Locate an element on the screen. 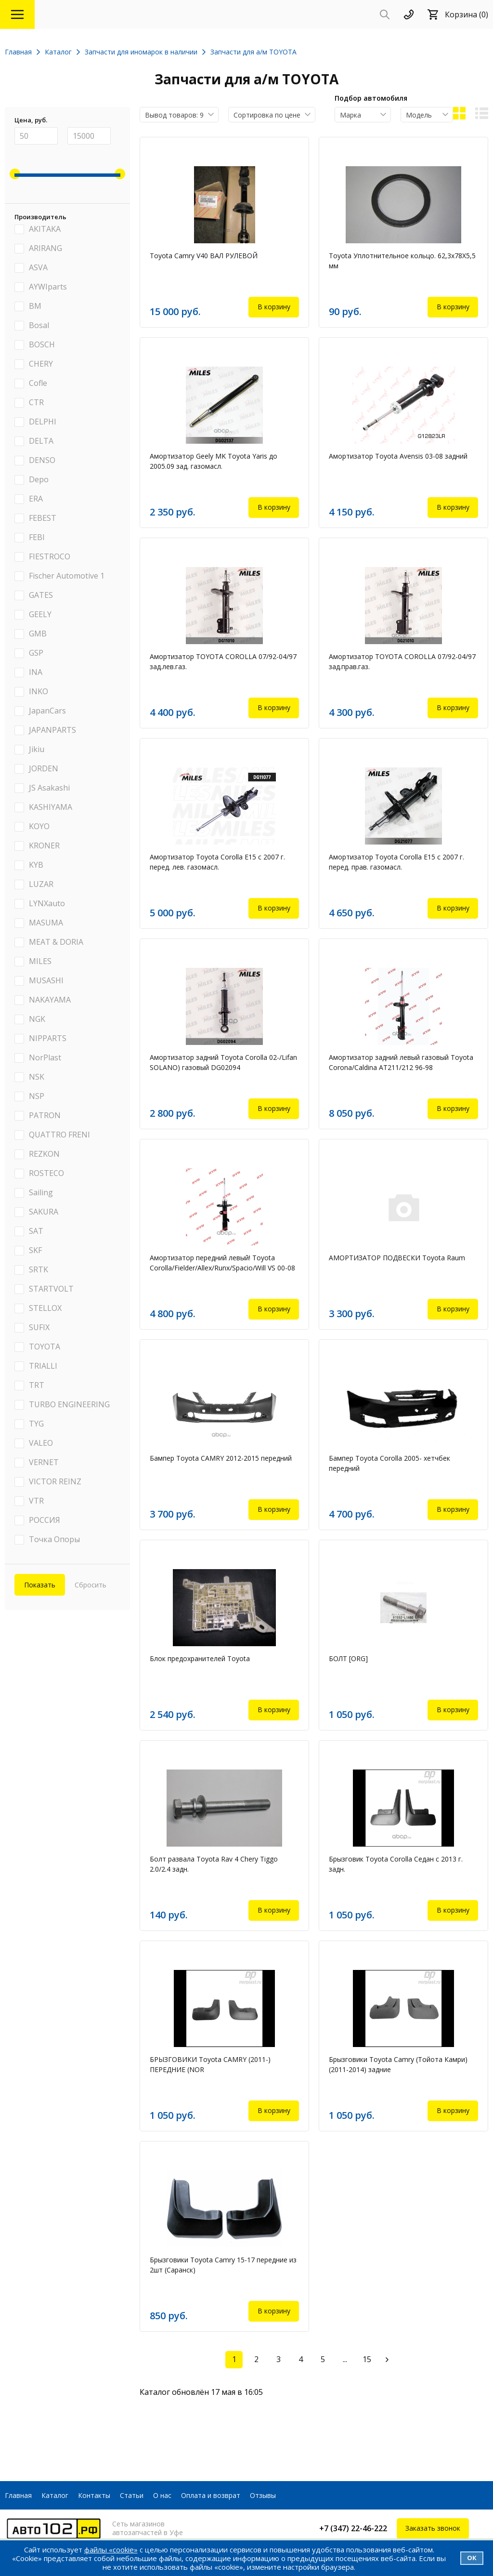 Image resolution: width=493 pixels, height=2576 pixels. Амортизатор Geely MK Toyota Yaris до 2005.09 зад. газомасл. is located at coordinates (213, 461).